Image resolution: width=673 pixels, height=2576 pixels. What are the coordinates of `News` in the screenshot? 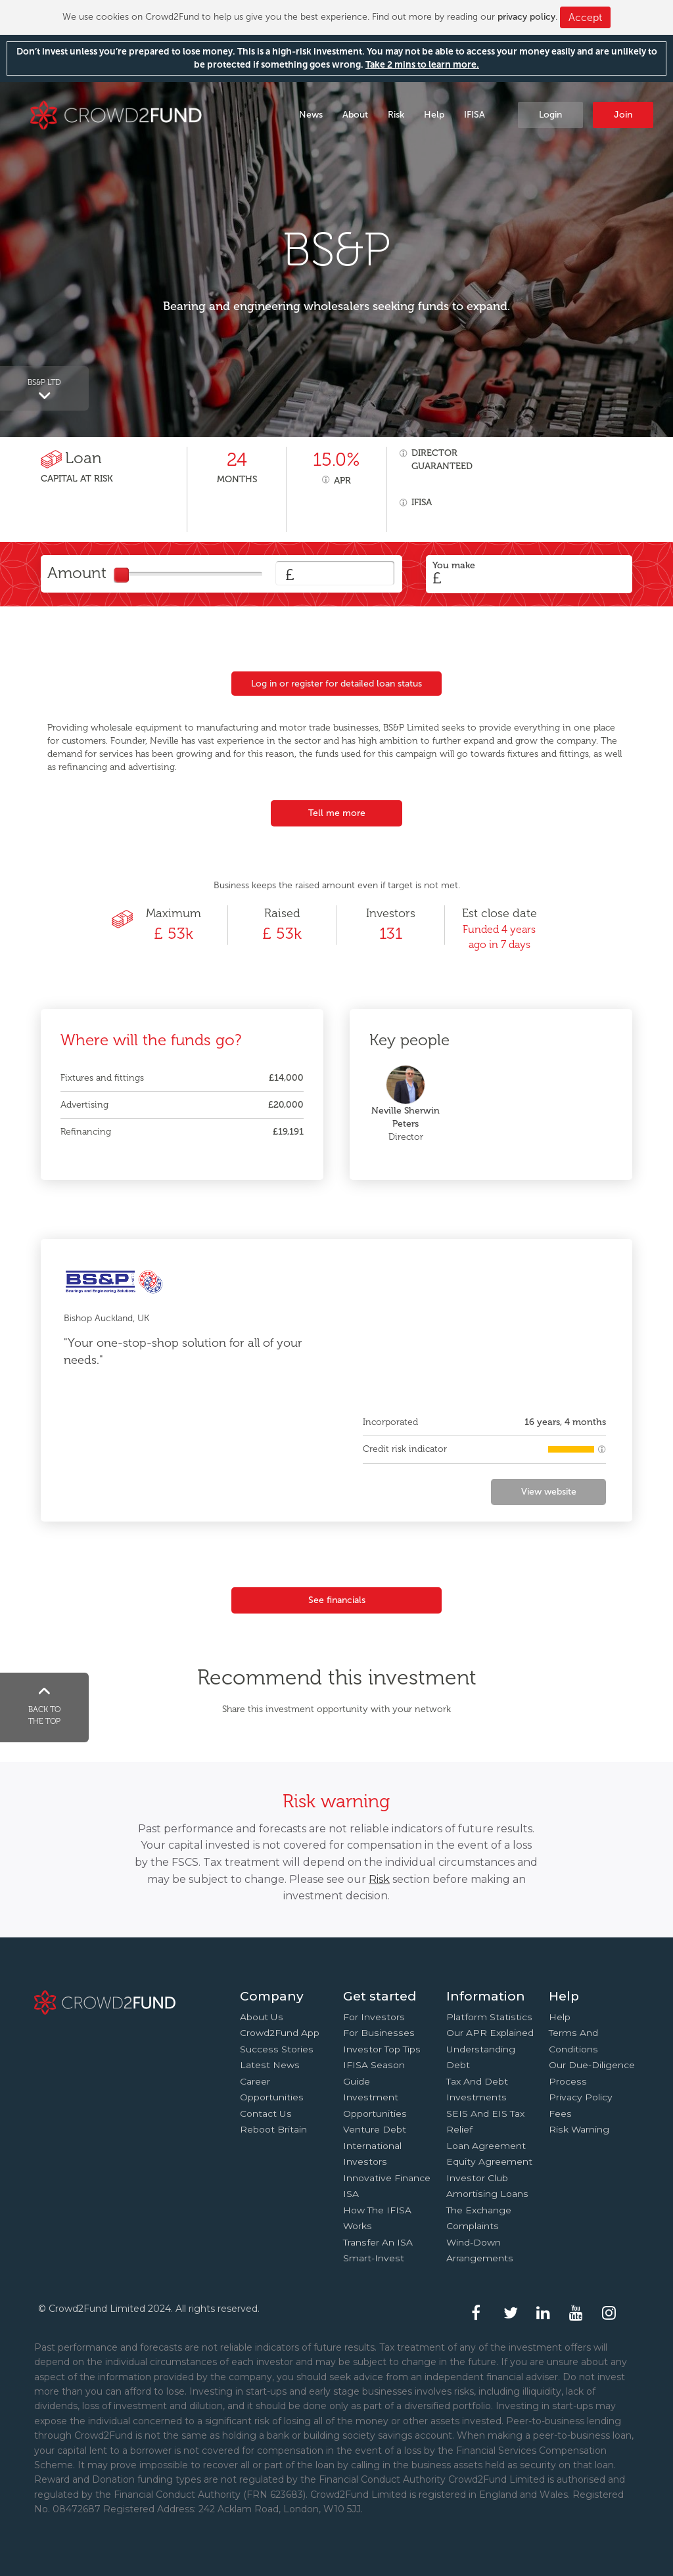 It's located at (311, 114).